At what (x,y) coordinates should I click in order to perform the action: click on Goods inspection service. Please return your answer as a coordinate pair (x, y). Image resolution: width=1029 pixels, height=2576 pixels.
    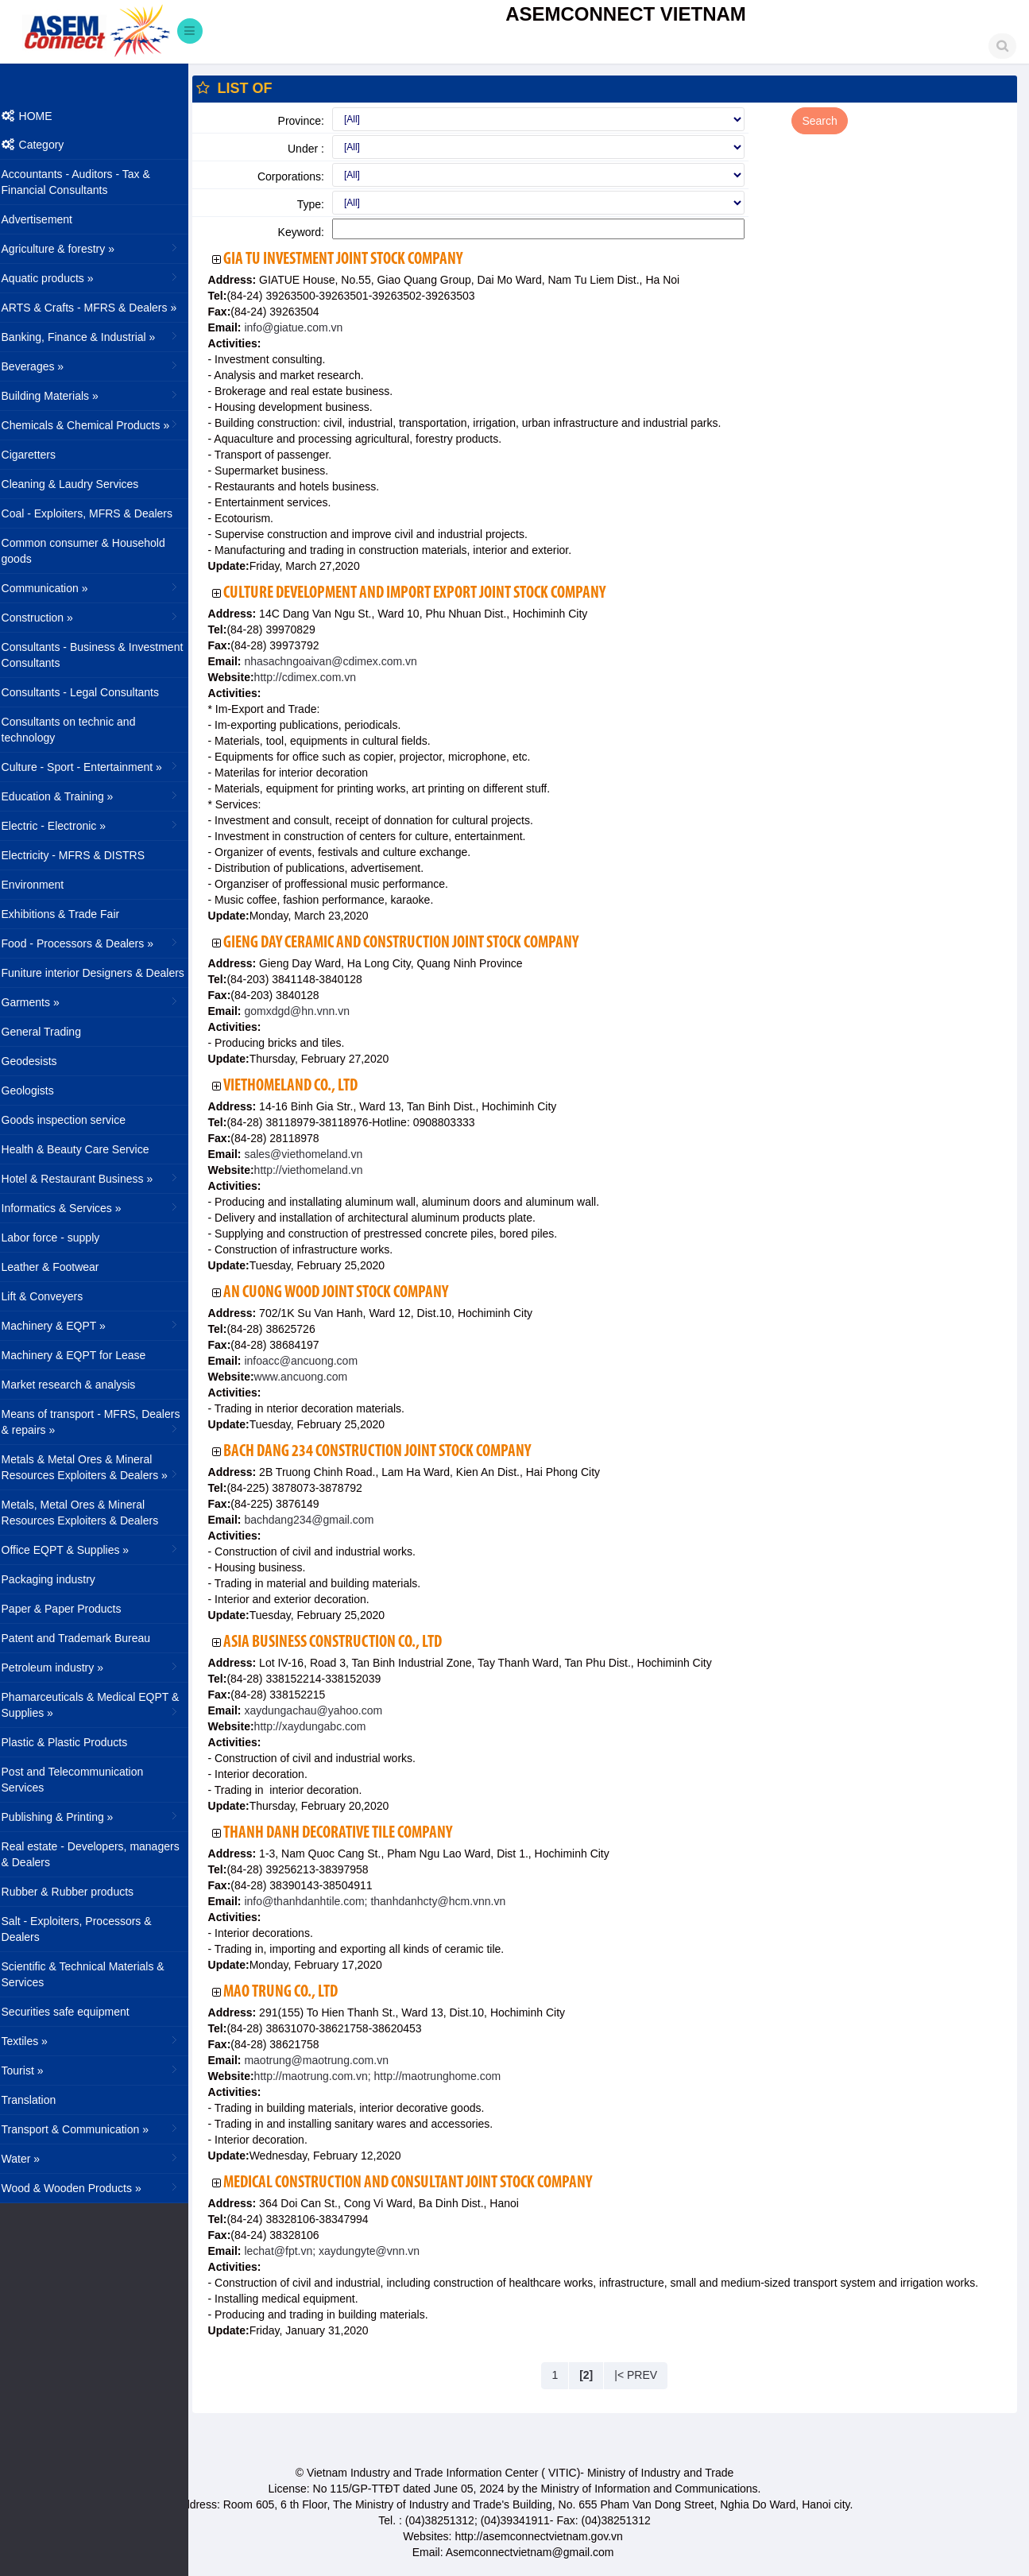
    Looking at the image, I should click on (74, 1120).